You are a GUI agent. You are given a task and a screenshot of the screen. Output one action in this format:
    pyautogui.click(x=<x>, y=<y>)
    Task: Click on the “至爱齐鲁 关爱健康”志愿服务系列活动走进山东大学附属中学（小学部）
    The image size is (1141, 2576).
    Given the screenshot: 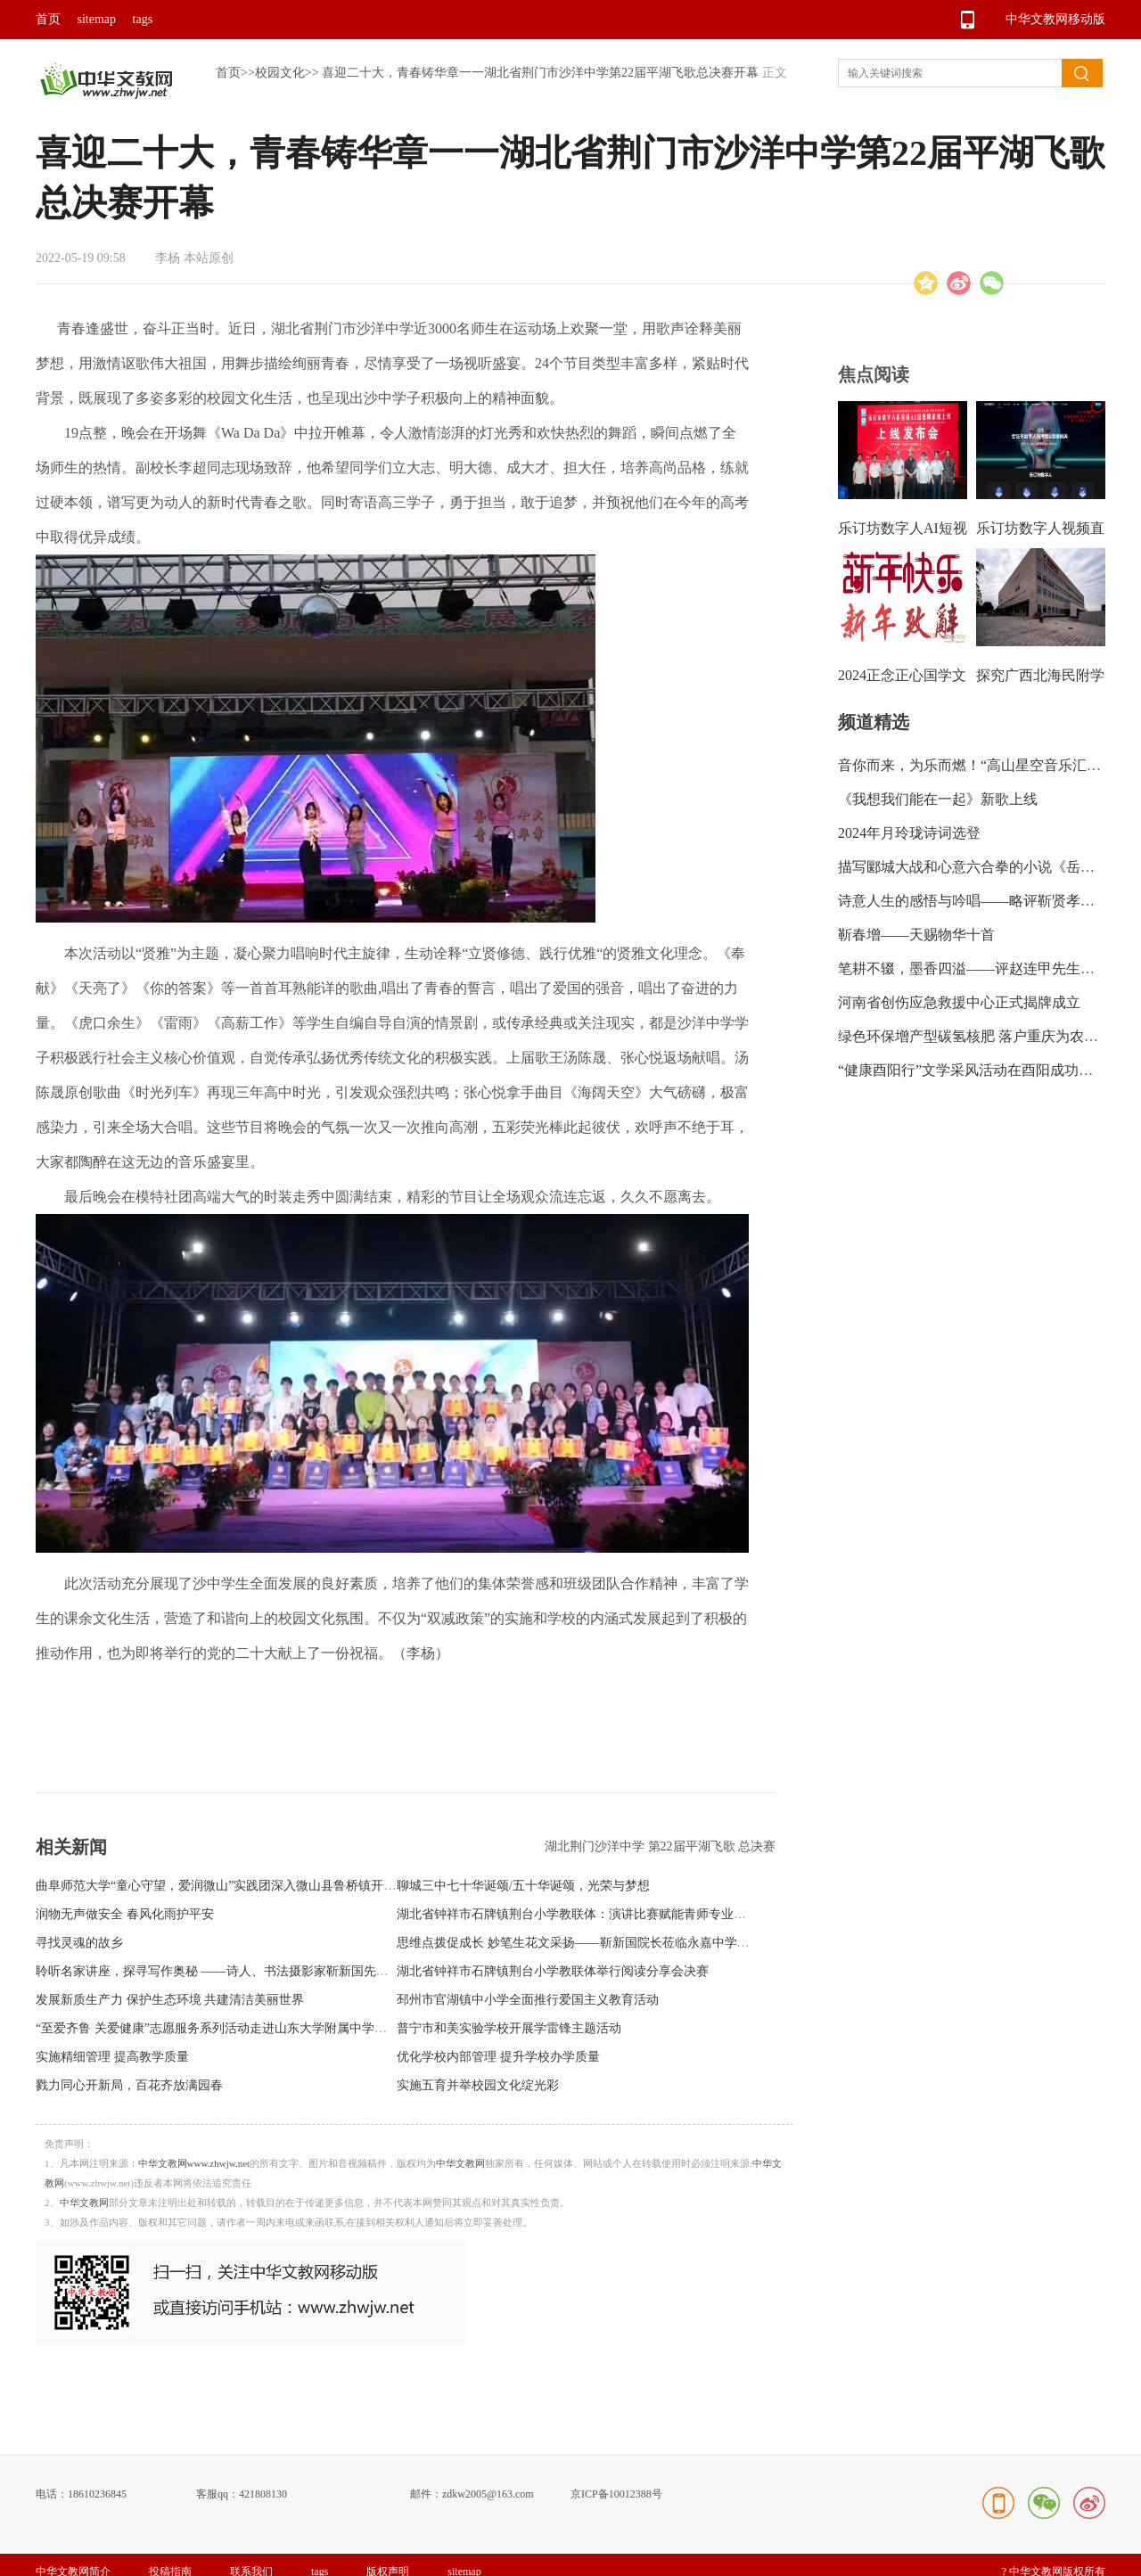 What is the action you would take?
    pyautogui.click(x=236, y=2028)
    